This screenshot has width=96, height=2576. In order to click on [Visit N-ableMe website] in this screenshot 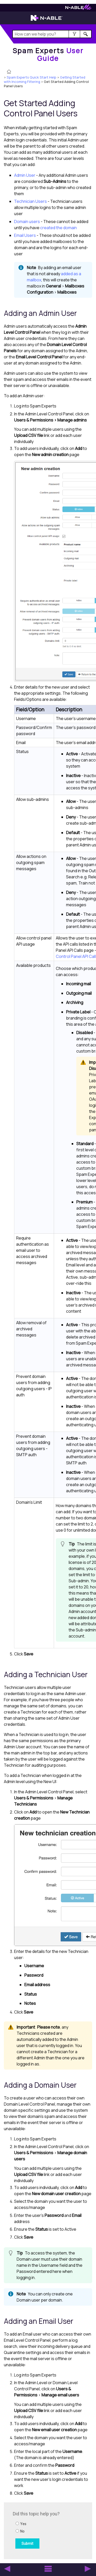, I will do `click(78, 8)`.